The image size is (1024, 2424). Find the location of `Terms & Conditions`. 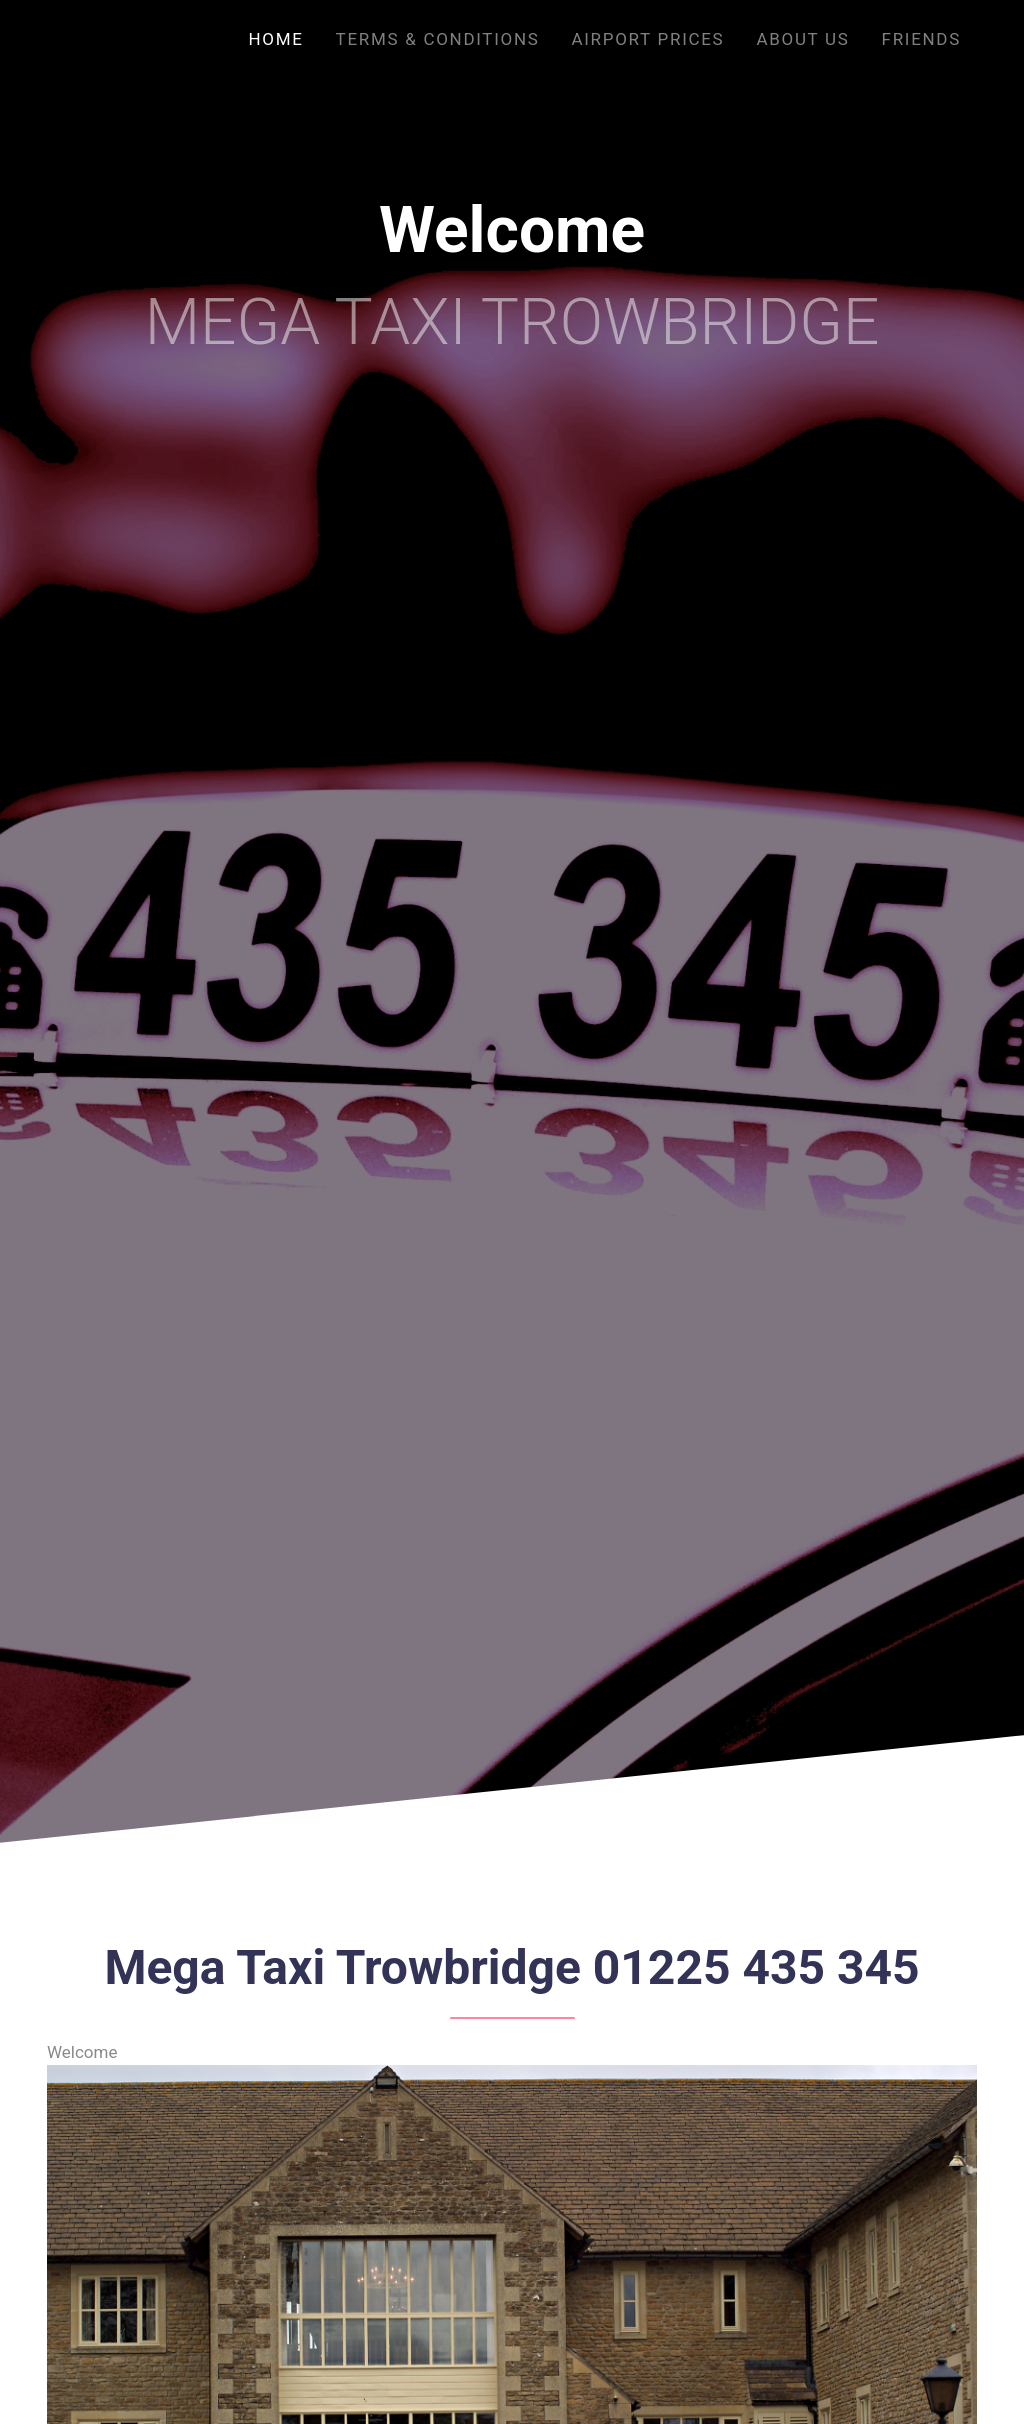

Terms & Conditions is located at coordinates (438, 39).